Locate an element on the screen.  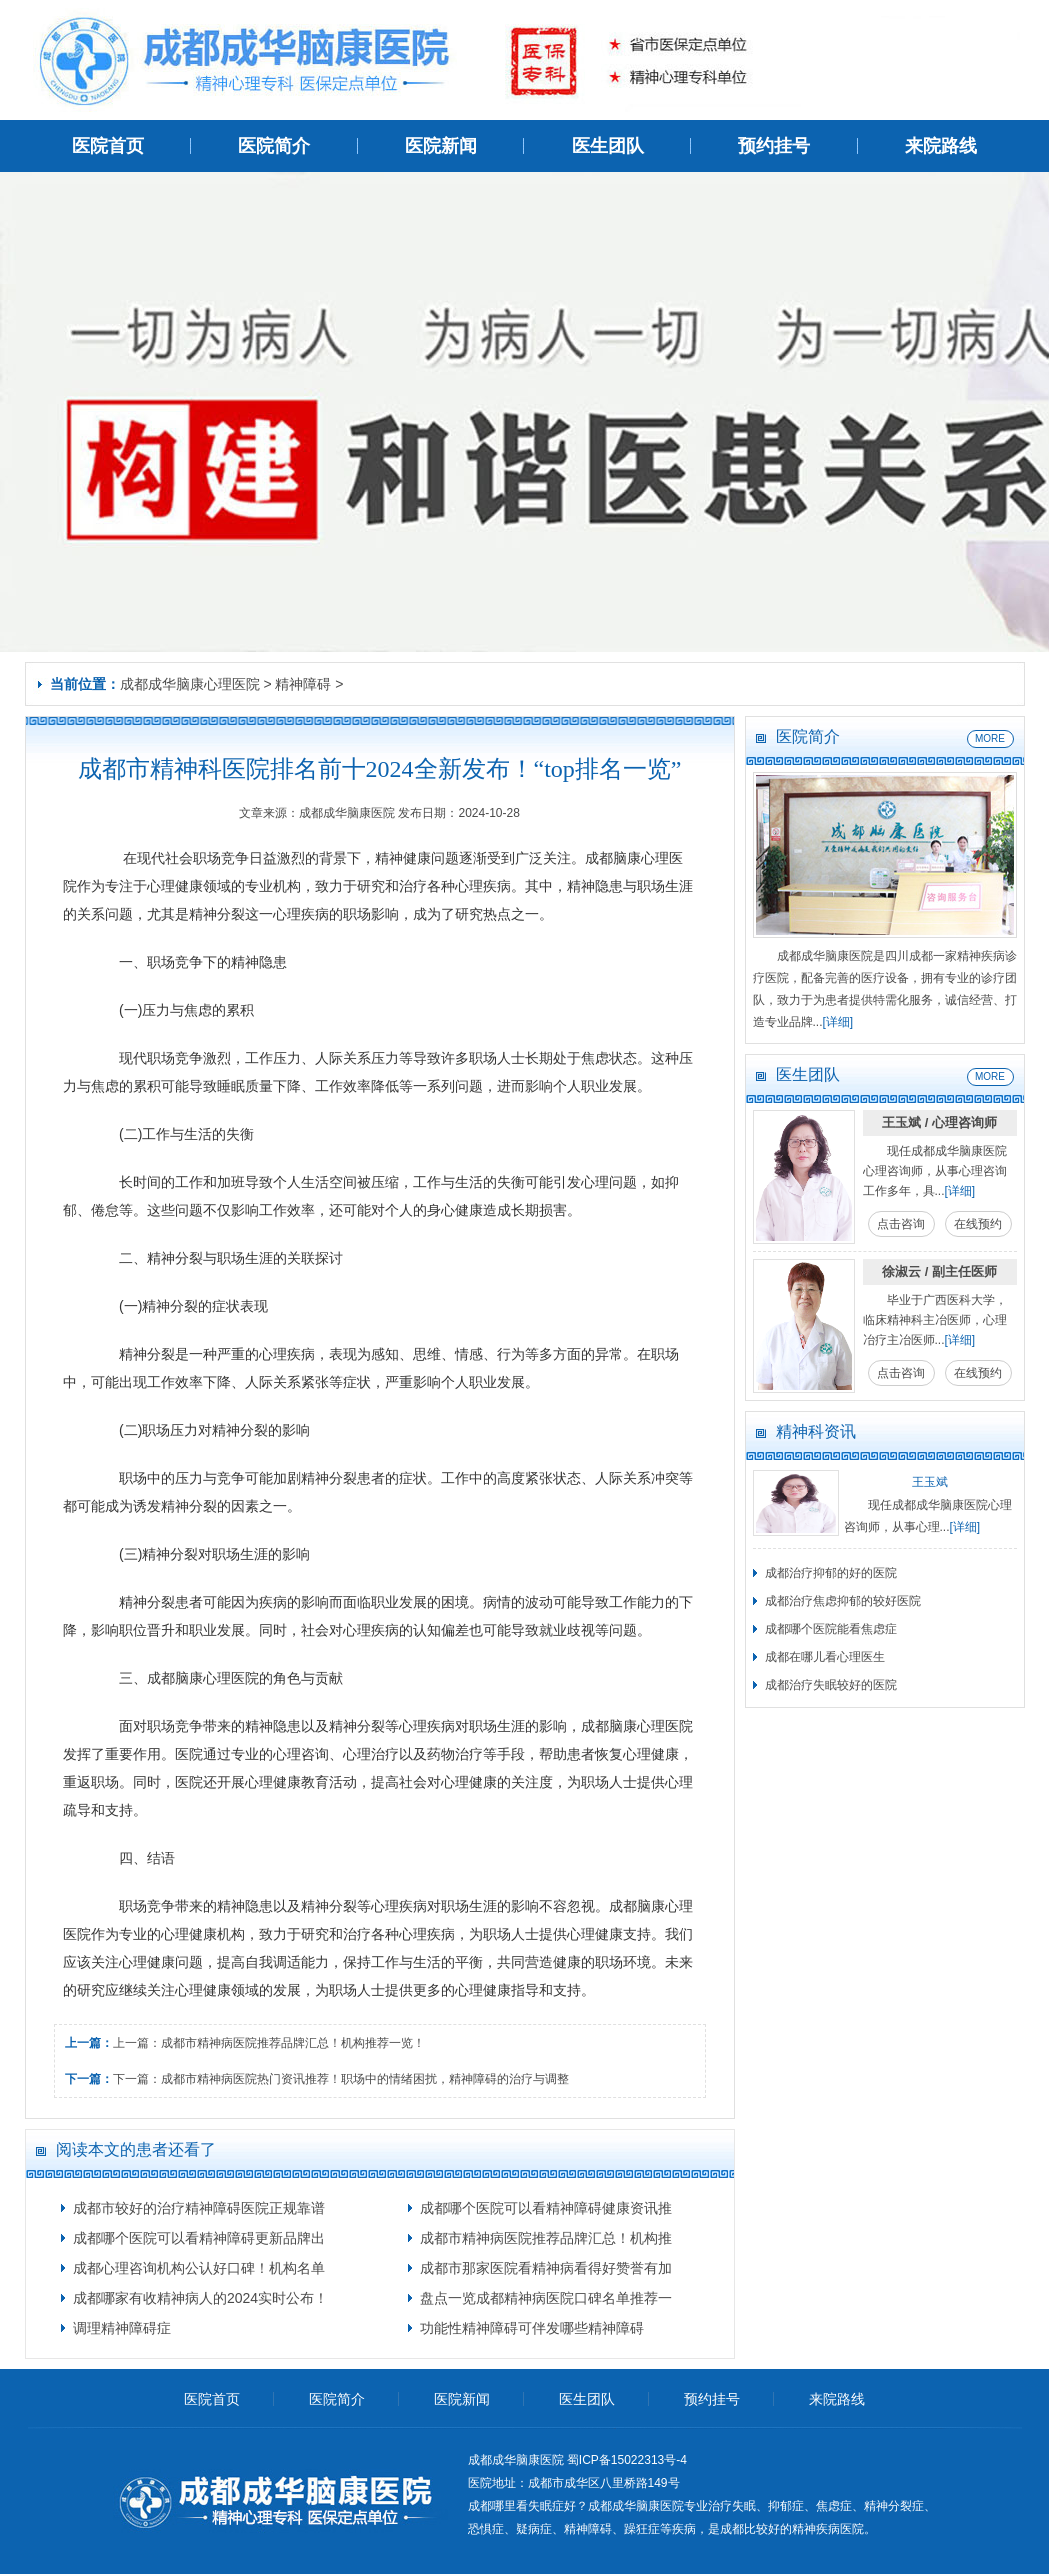
成都哪个医院能看焦虑症 is located at coordinates (831, 1629).